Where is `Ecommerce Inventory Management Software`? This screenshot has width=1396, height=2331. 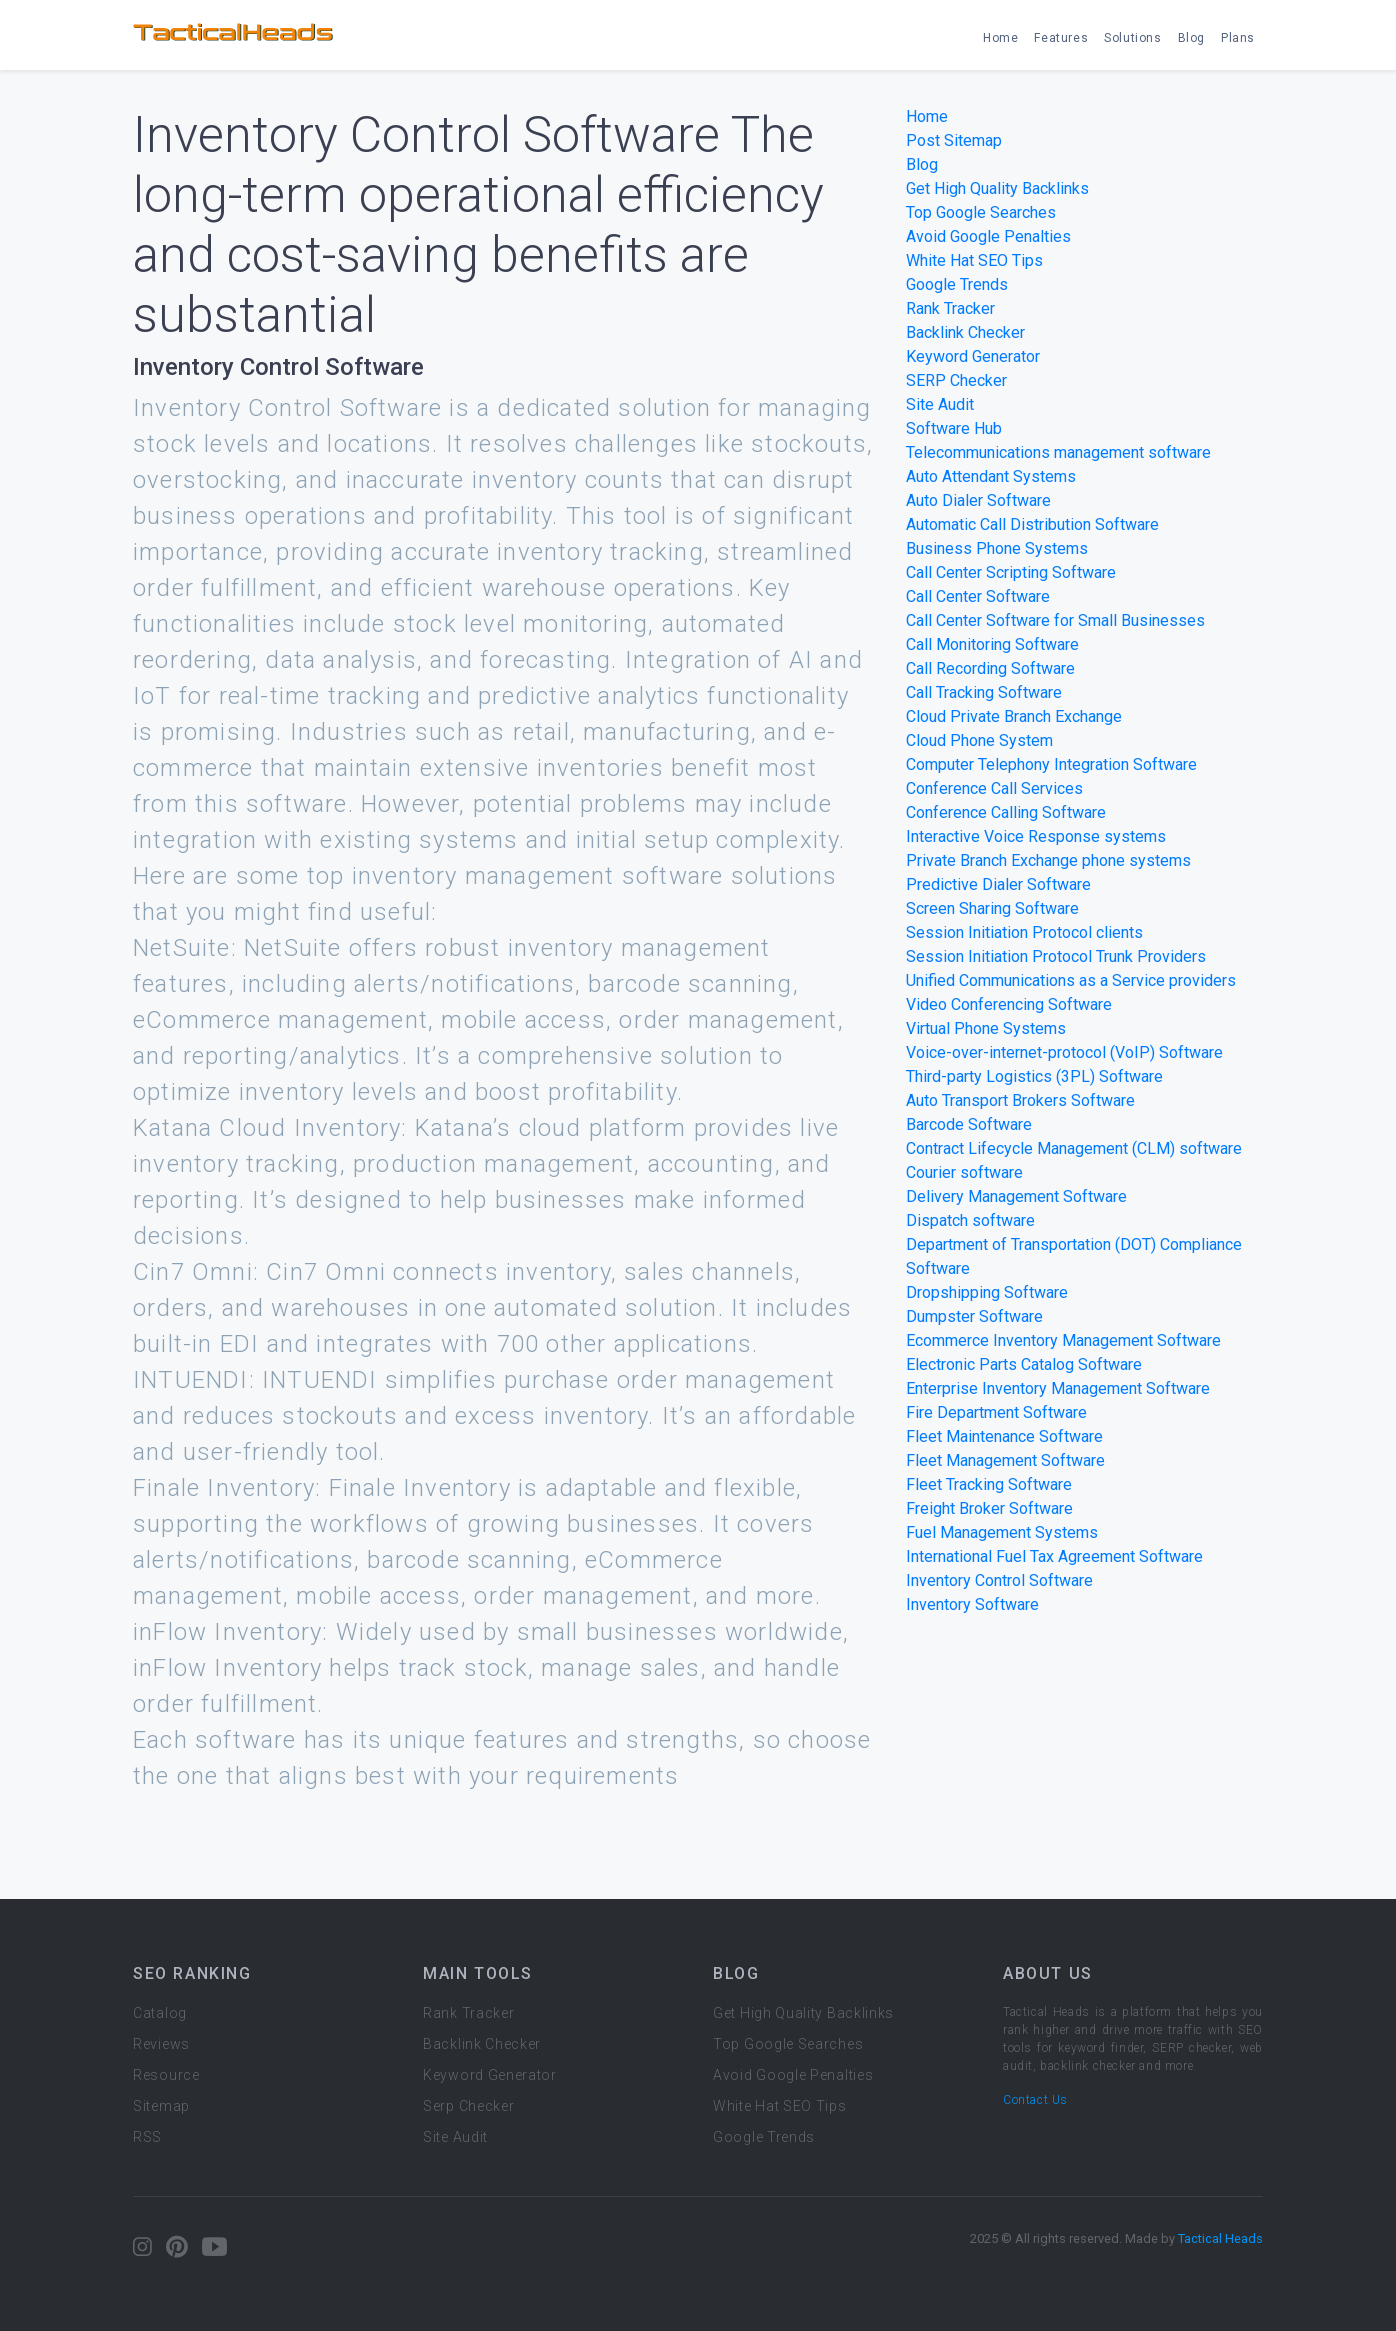 Ecommerce Inventory Management Software is located at coordinates (1063, 1340).